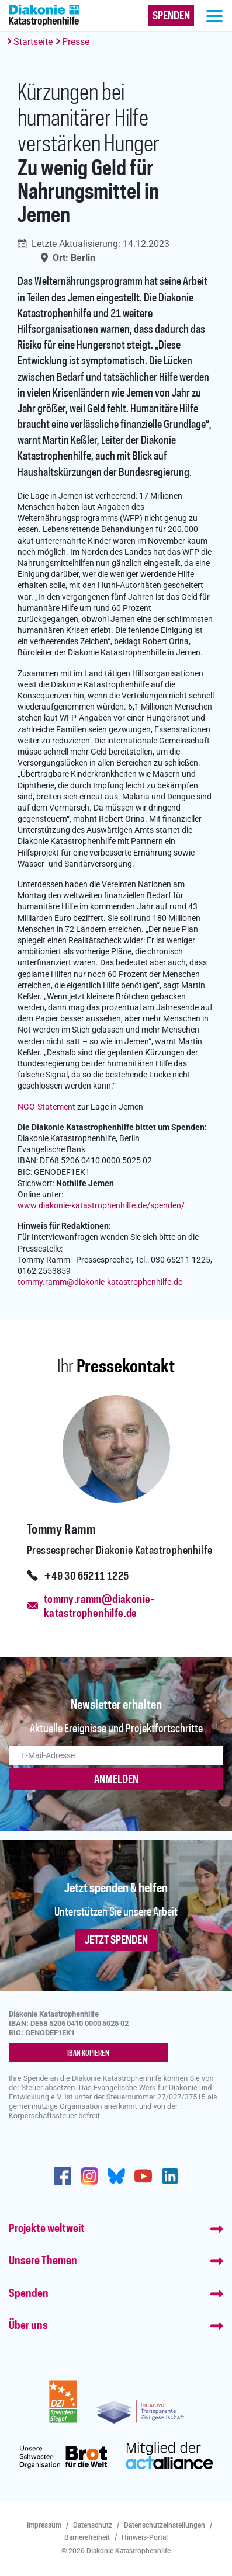  What do you see at coordinates (116, 1940) in the screenshot?
I see `Jetzt spenden` at bounding box center [116, 1940].